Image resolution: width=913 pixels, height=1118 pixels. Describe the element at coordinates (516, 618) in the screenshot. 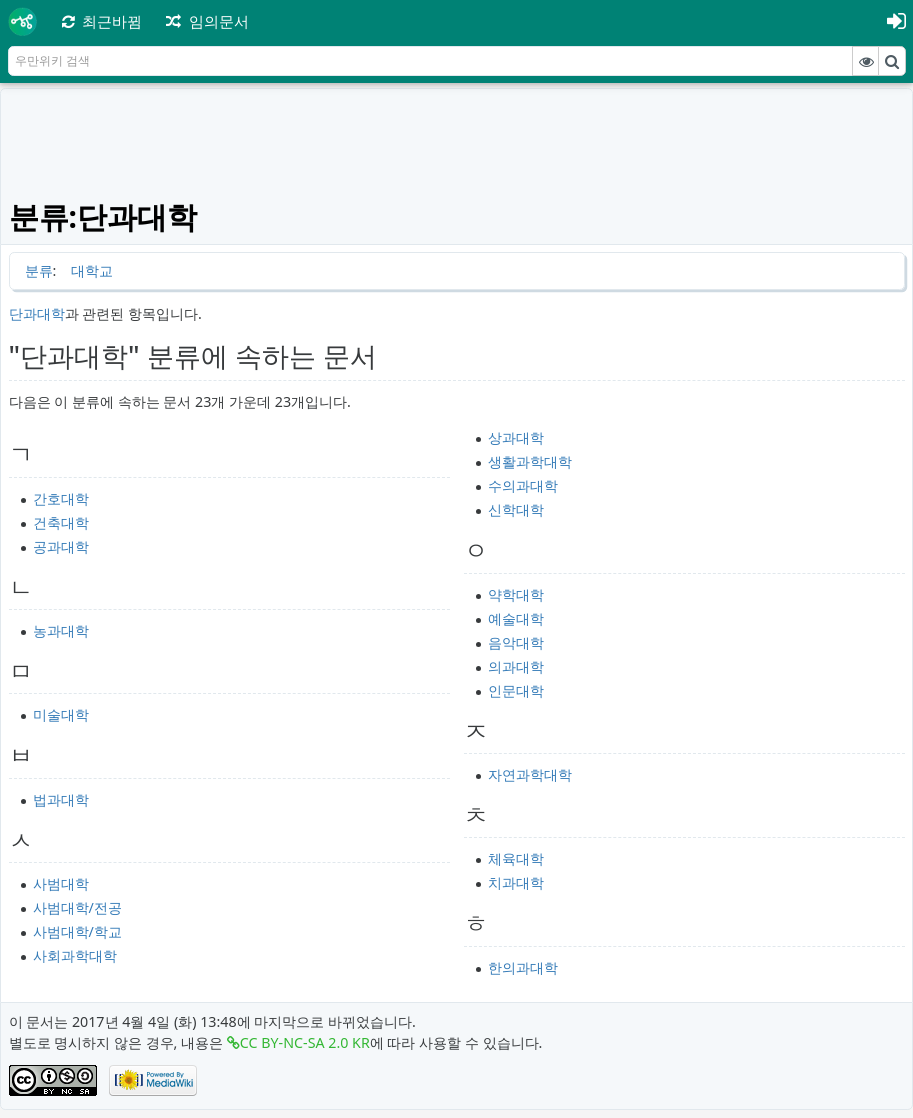

I see `예술대학` at that location.